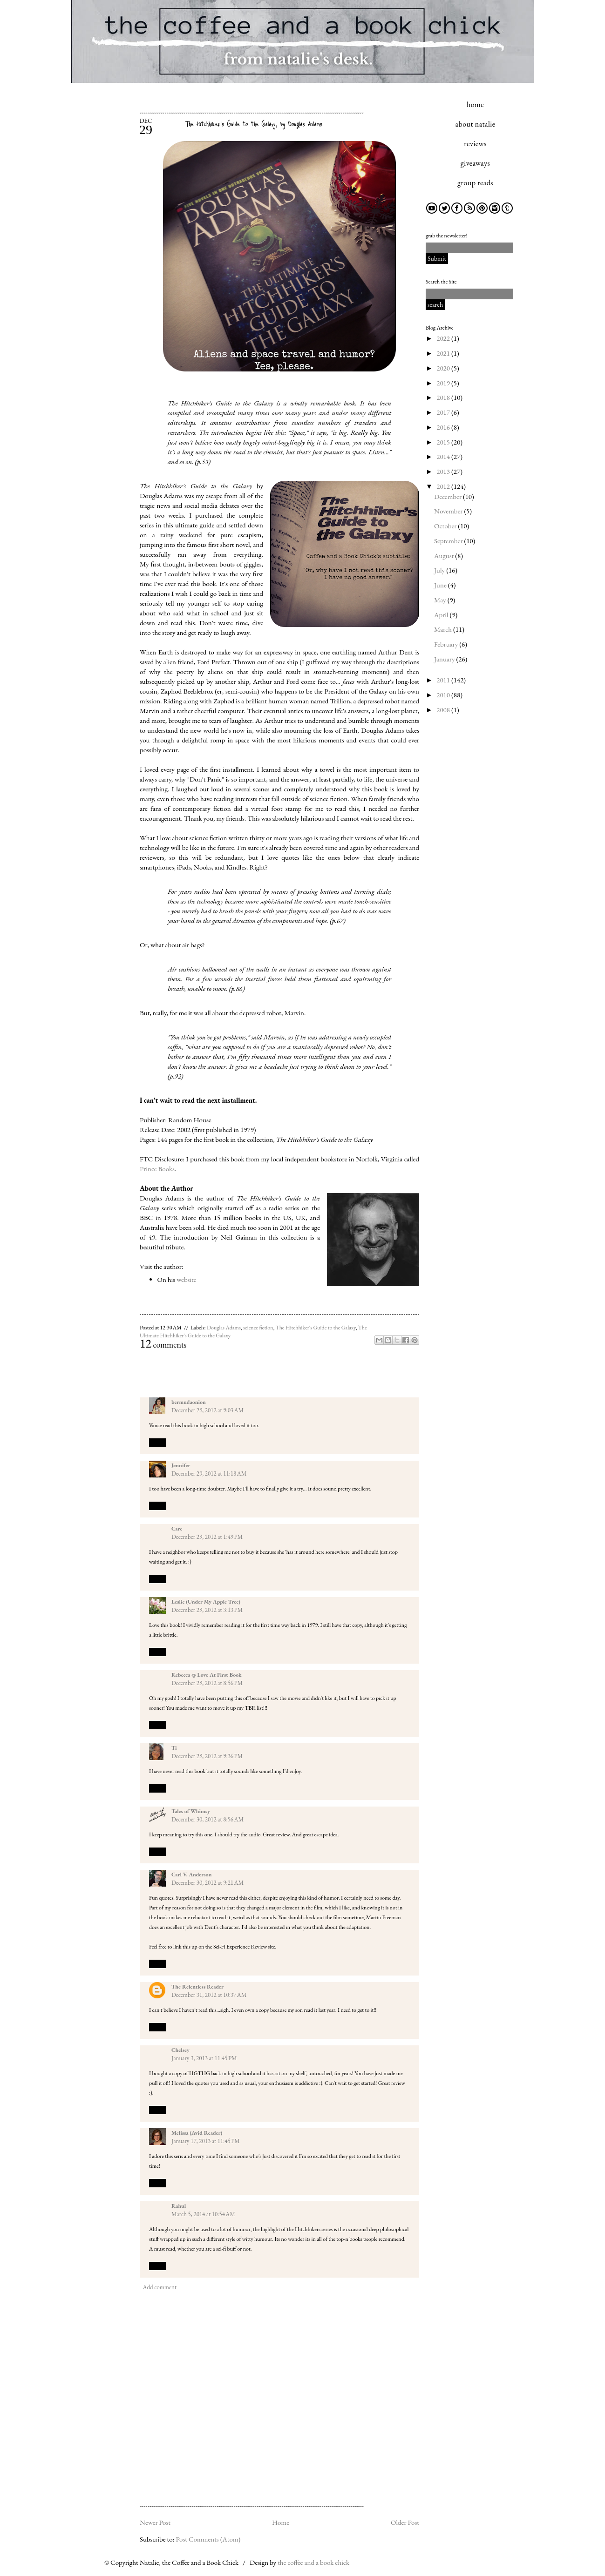 The height and width of the screenshot is (2576, 605). Describe the element at coordinates (208, 2539) in the screenshot. I see `Post Comments (Atom)` at that location.